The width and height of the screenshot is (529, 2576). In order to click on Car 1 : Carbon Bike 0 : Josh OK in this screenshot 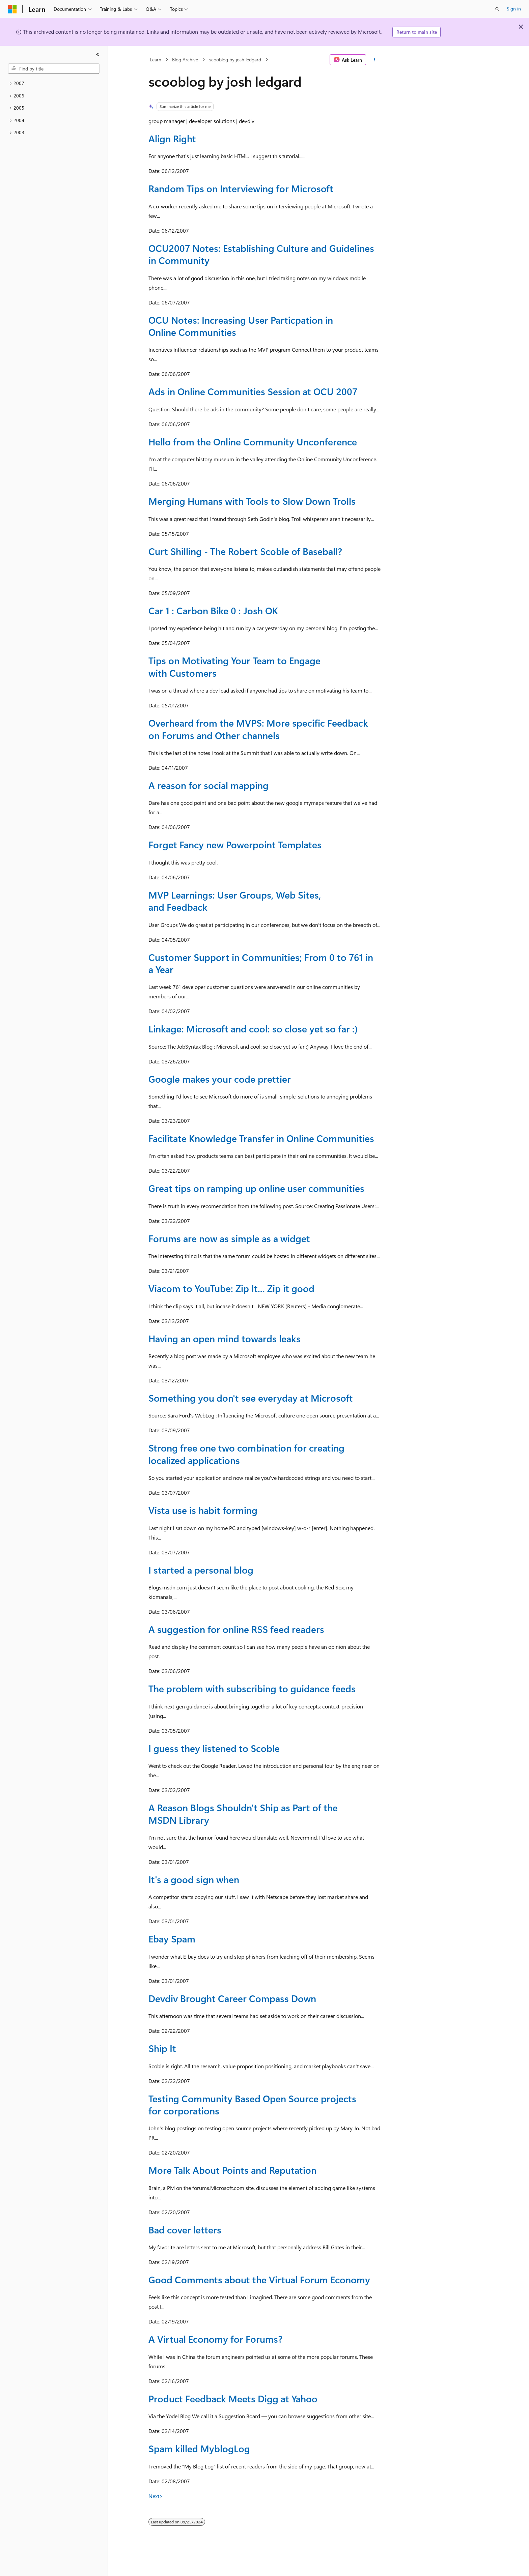, I will do `click(213, 610)`.